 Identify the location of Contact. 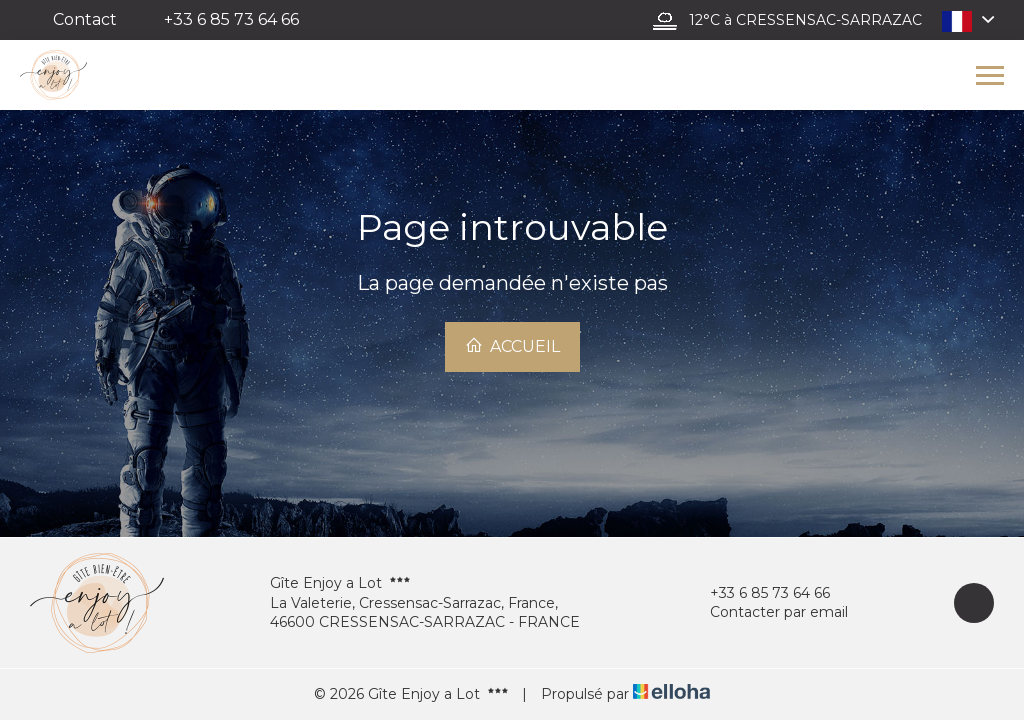
(85, 19).